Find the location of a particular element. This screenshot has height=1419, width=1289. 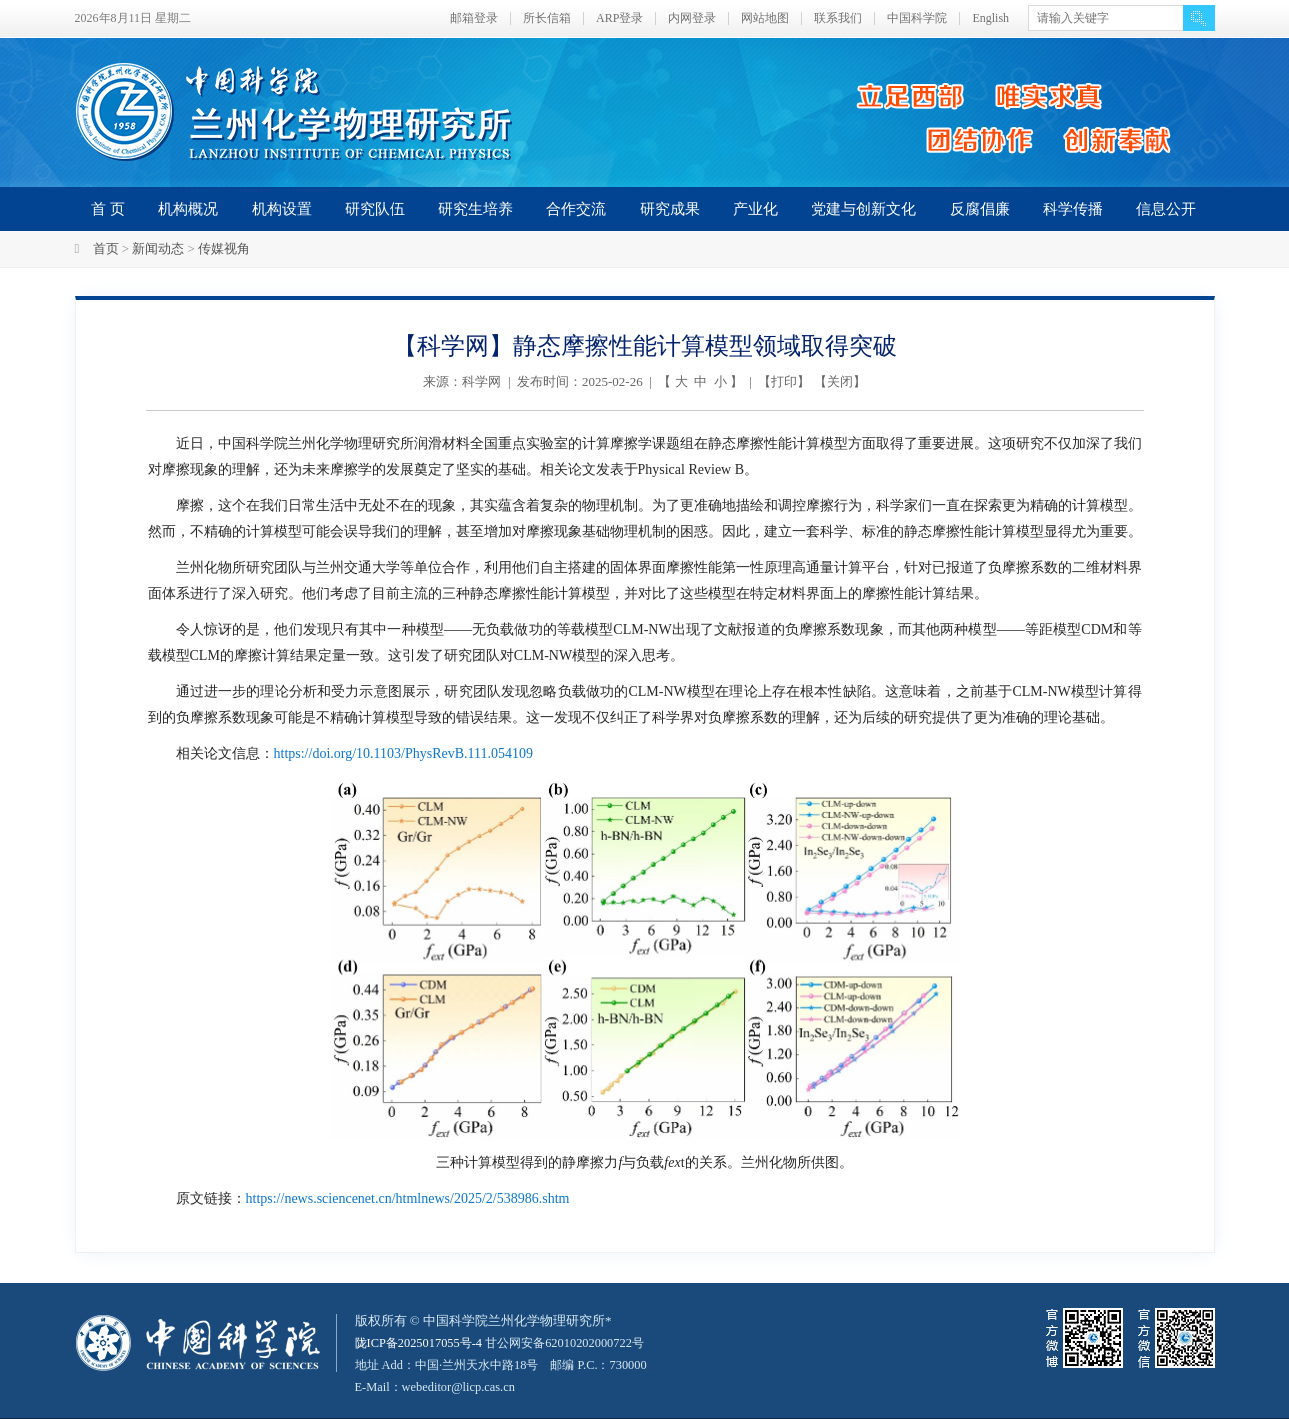

科学传播 is located at coordinates (1073, 209).